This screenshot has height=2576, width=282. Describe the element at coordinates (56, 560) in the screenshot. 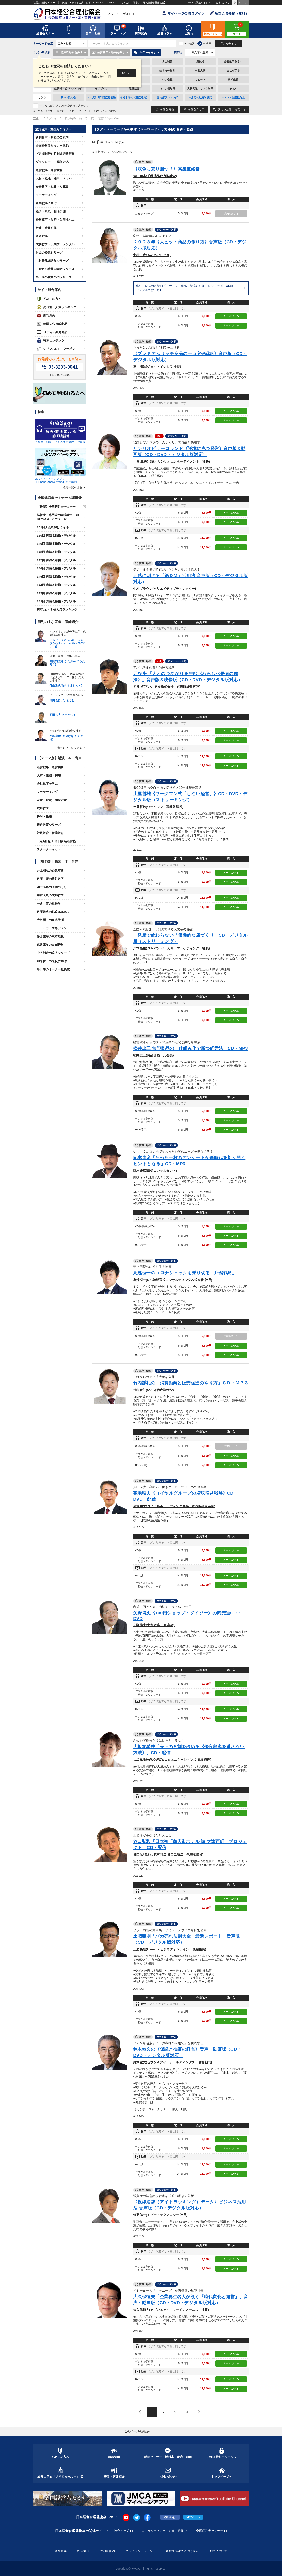

I see `147回 講演収録物・デジタル` at that location.